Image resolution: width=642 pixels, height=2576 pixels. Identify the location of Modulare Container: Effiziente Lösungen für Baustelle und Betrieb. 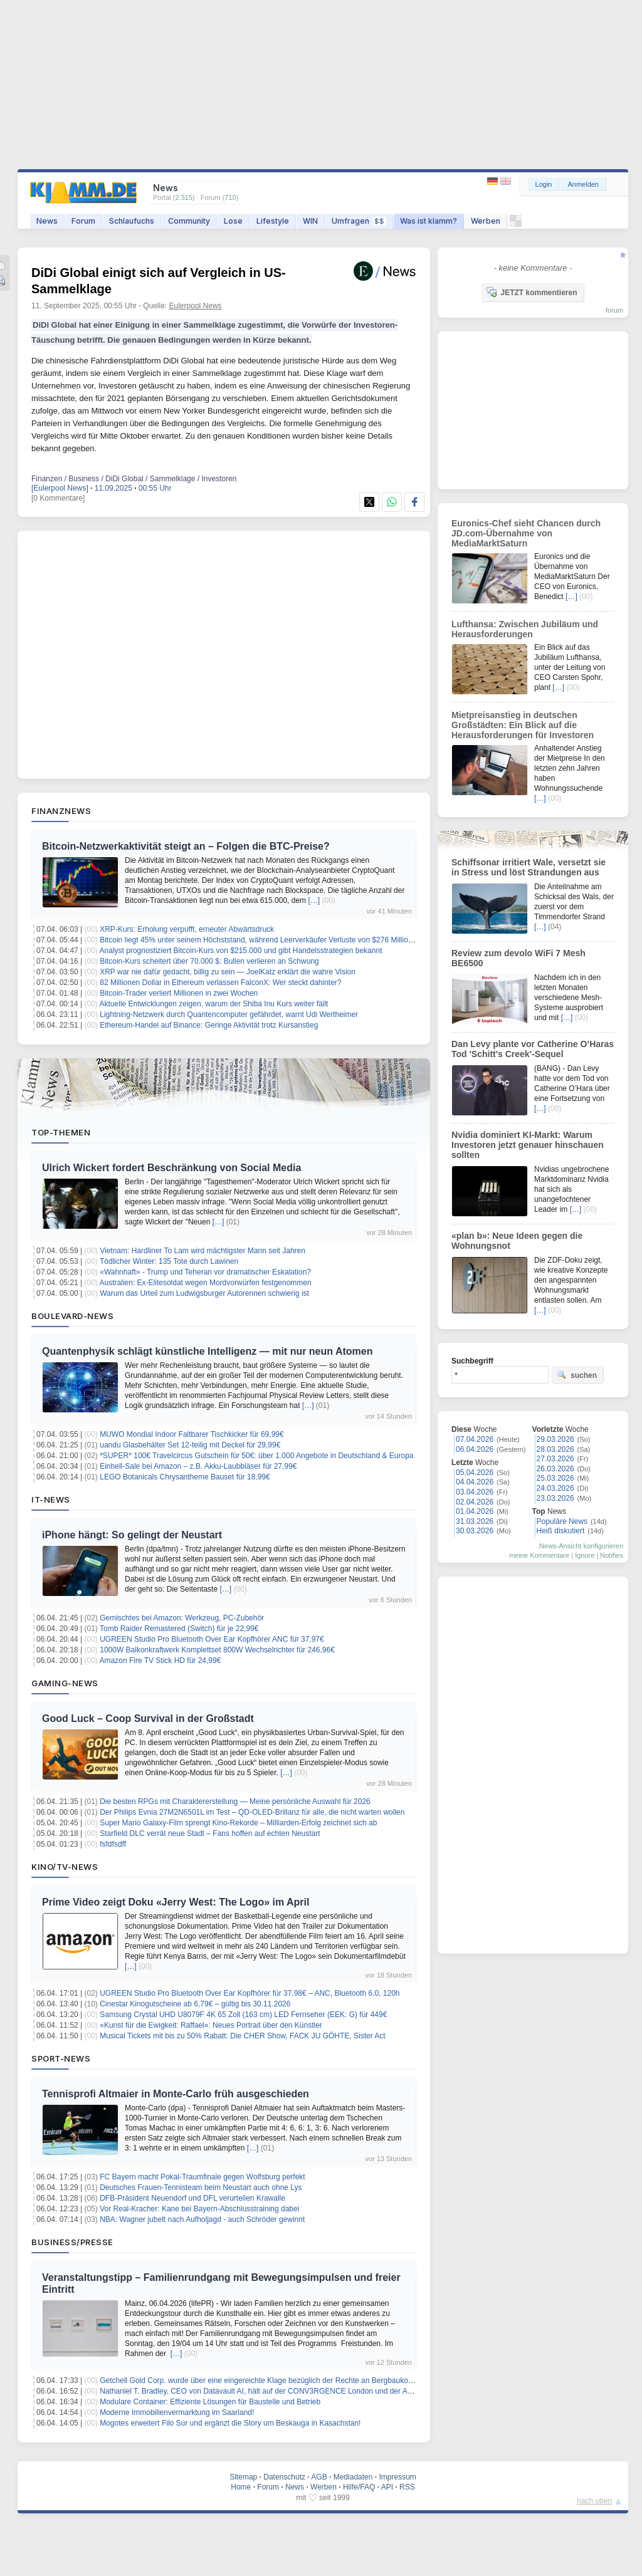
(210, 2401).